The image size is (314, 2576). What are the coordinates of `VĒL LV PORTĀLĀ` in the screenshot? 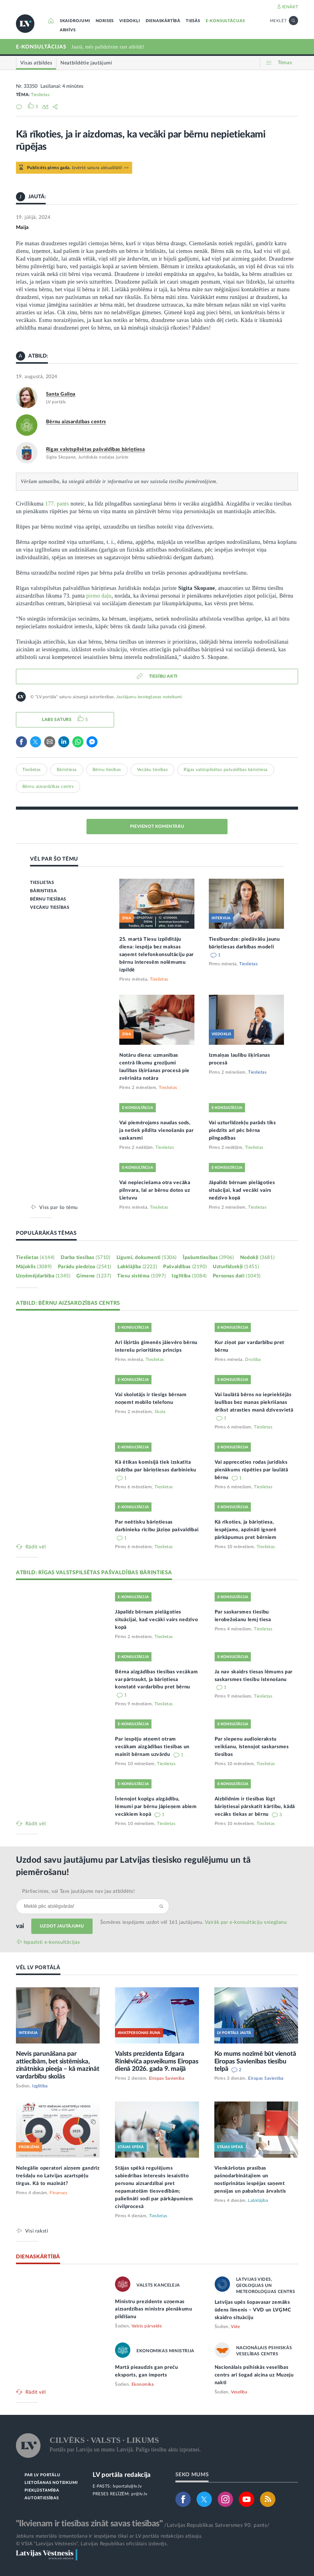 It's located at (38, 1967).